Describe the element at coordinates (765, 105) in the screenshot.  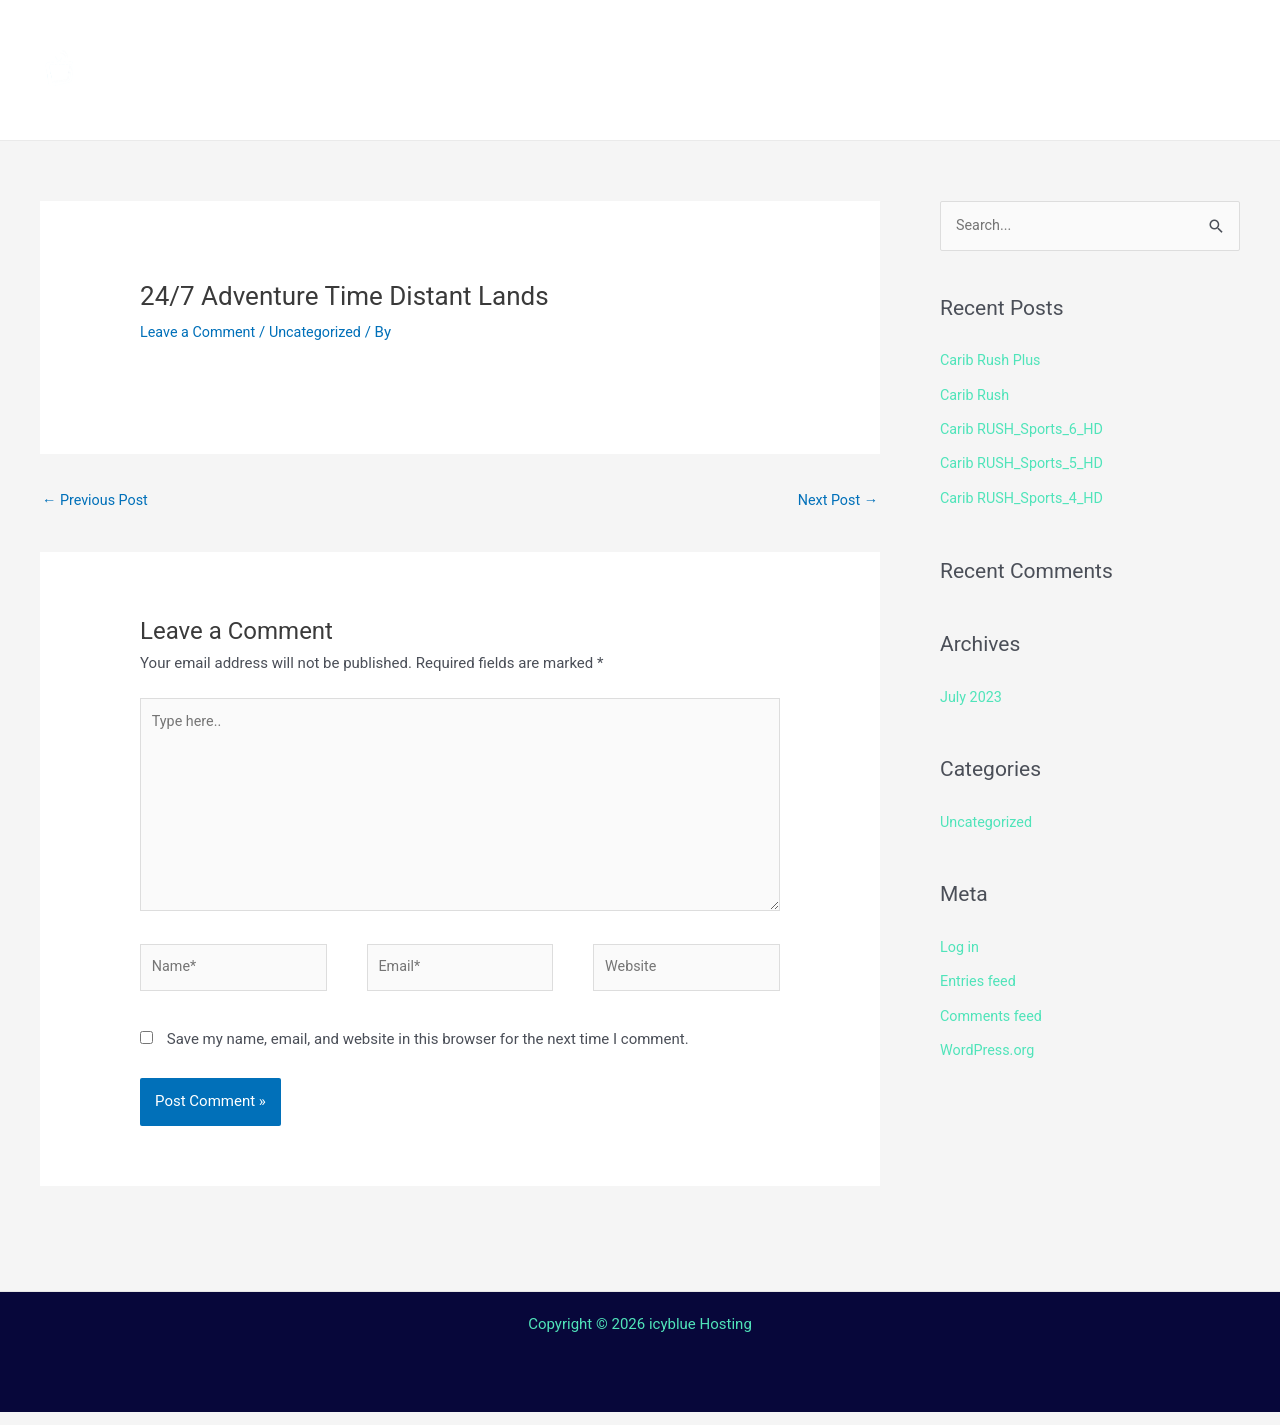
I see `Login` at that location.